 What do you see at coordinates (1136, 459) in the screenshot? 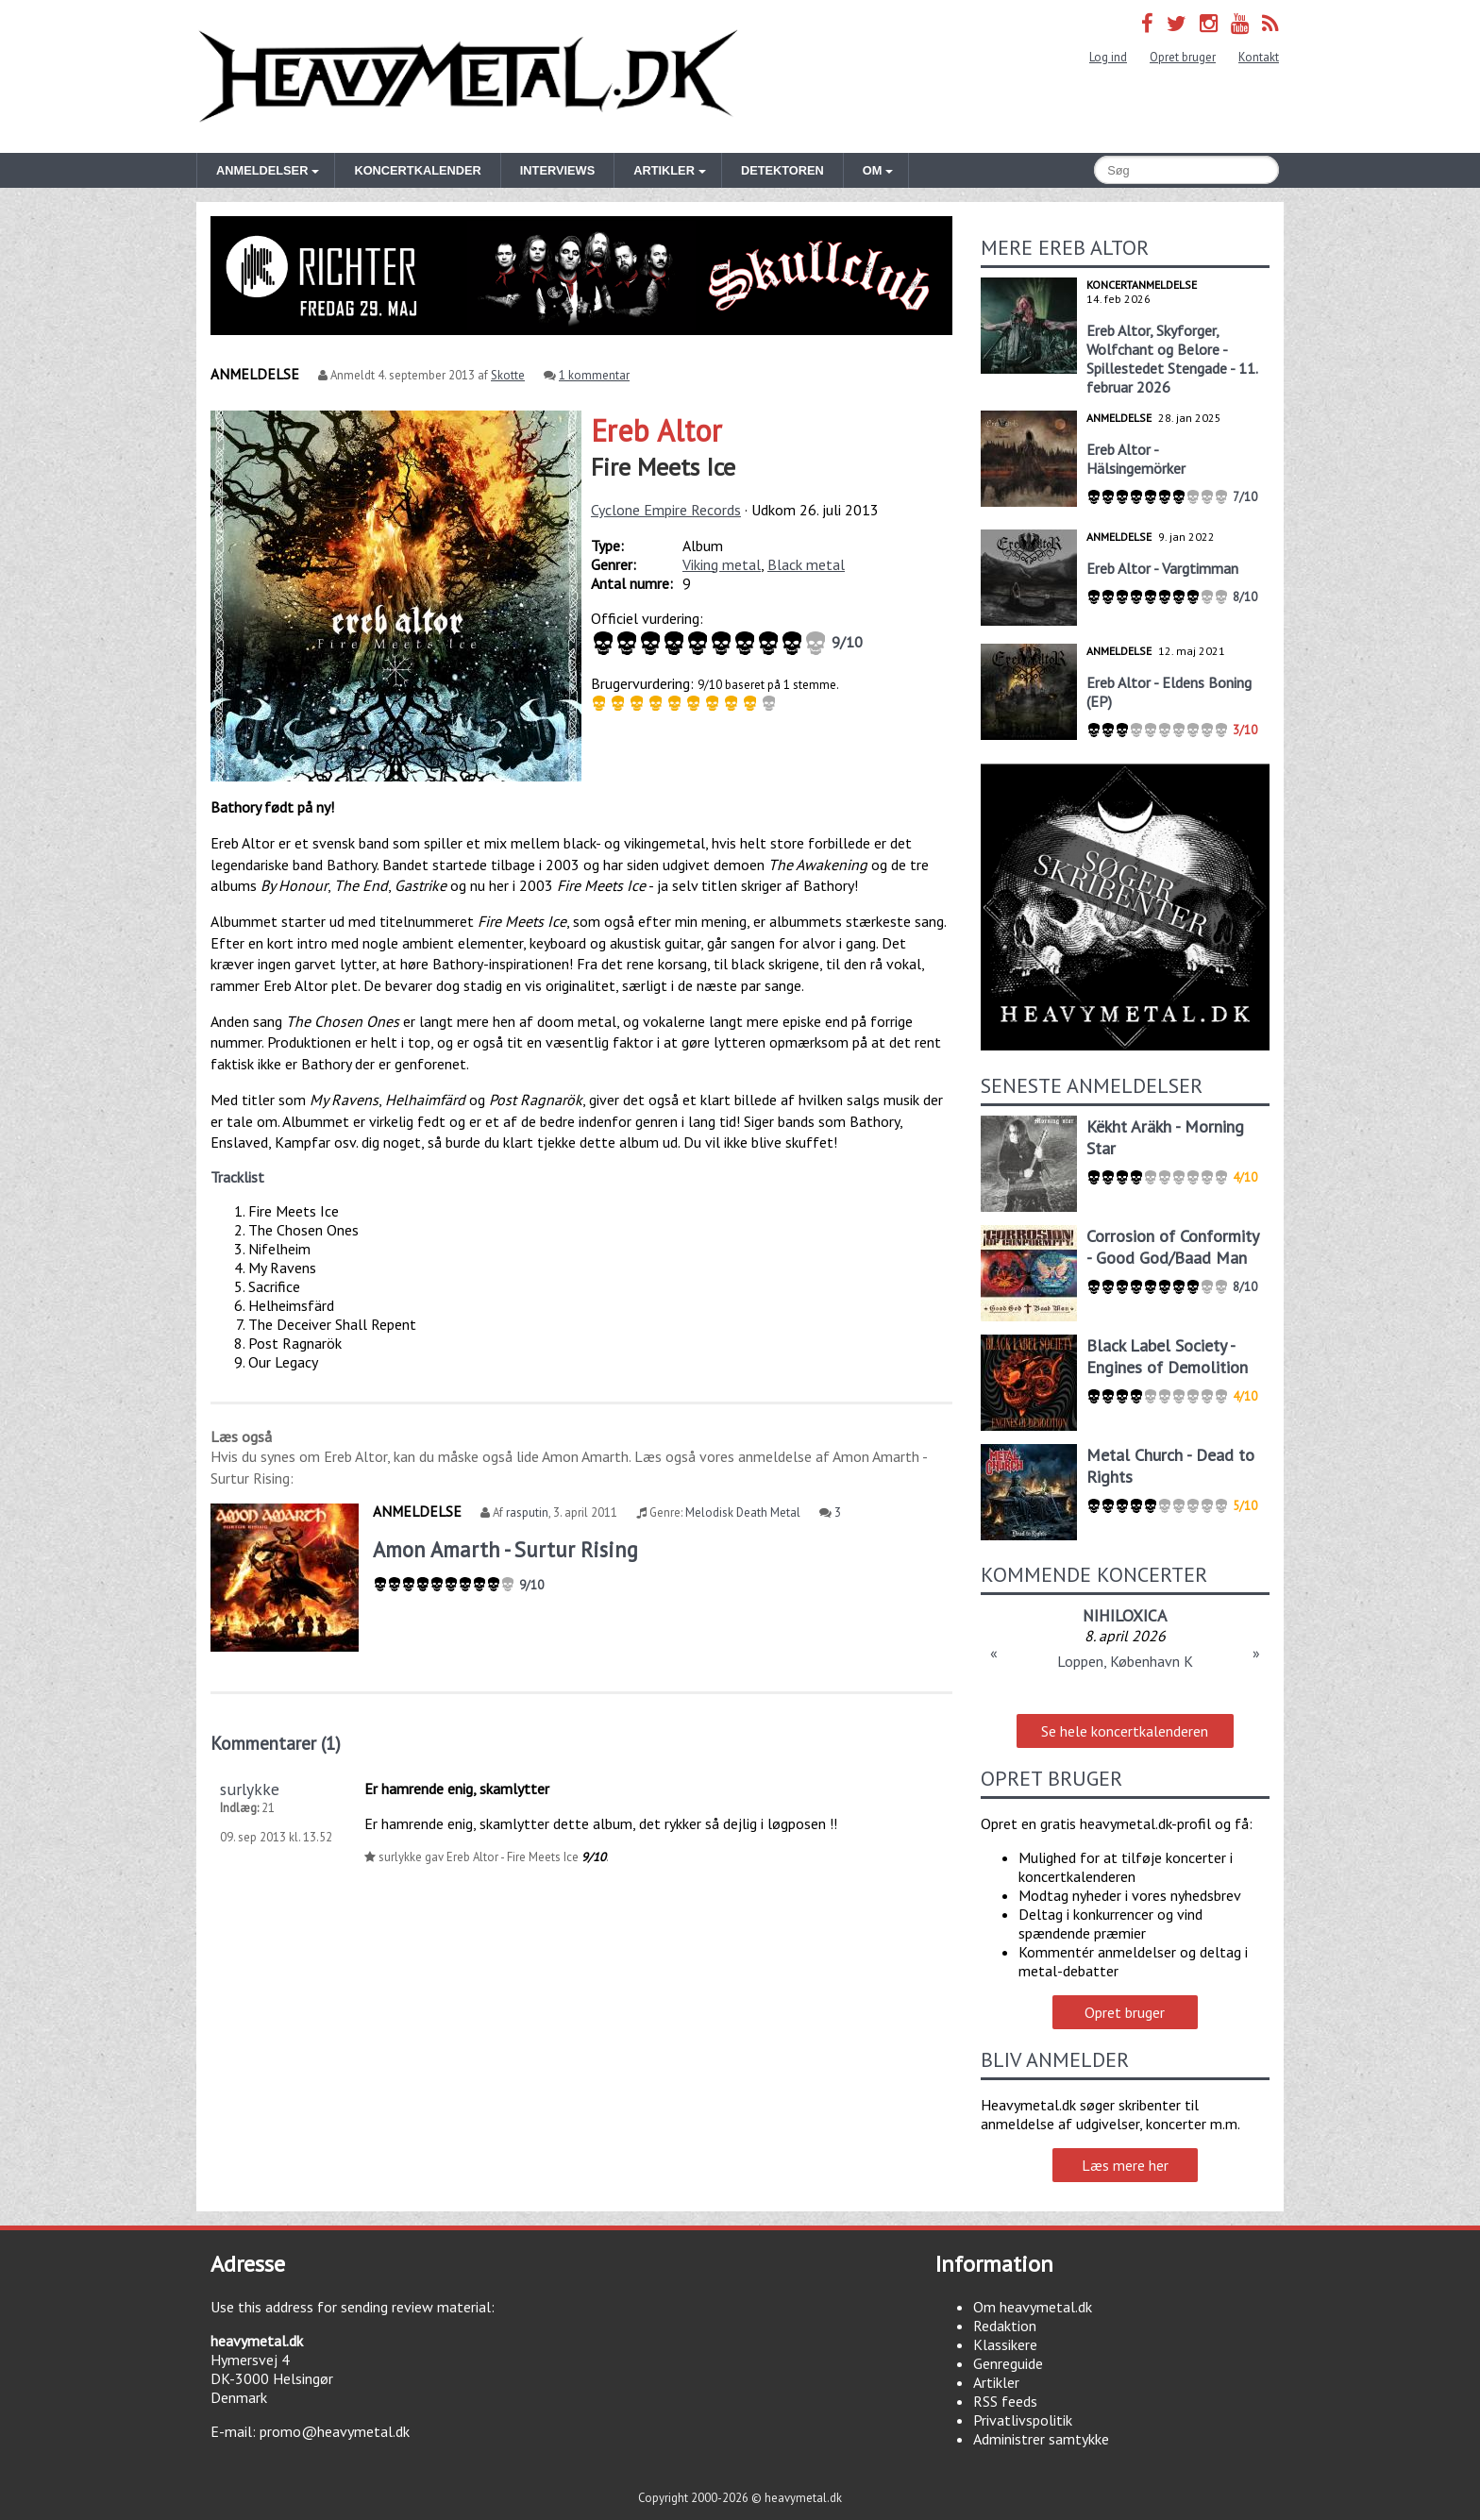
I see `Ereb Altor - Hälsingemörker` at bounding box center [1136, 459].